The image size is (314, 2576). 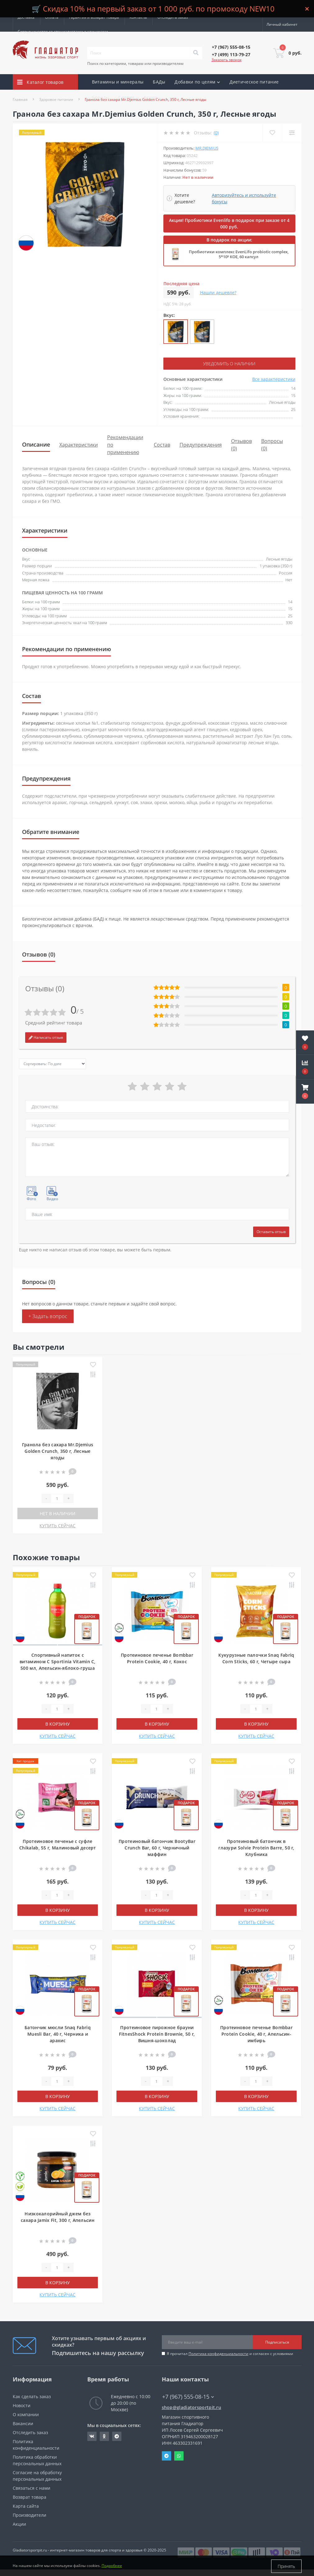 I want to click on Акция! Пробиотики Evenlifo в подарок при заказе от 4 000 руб., so click(x=229, y=223).